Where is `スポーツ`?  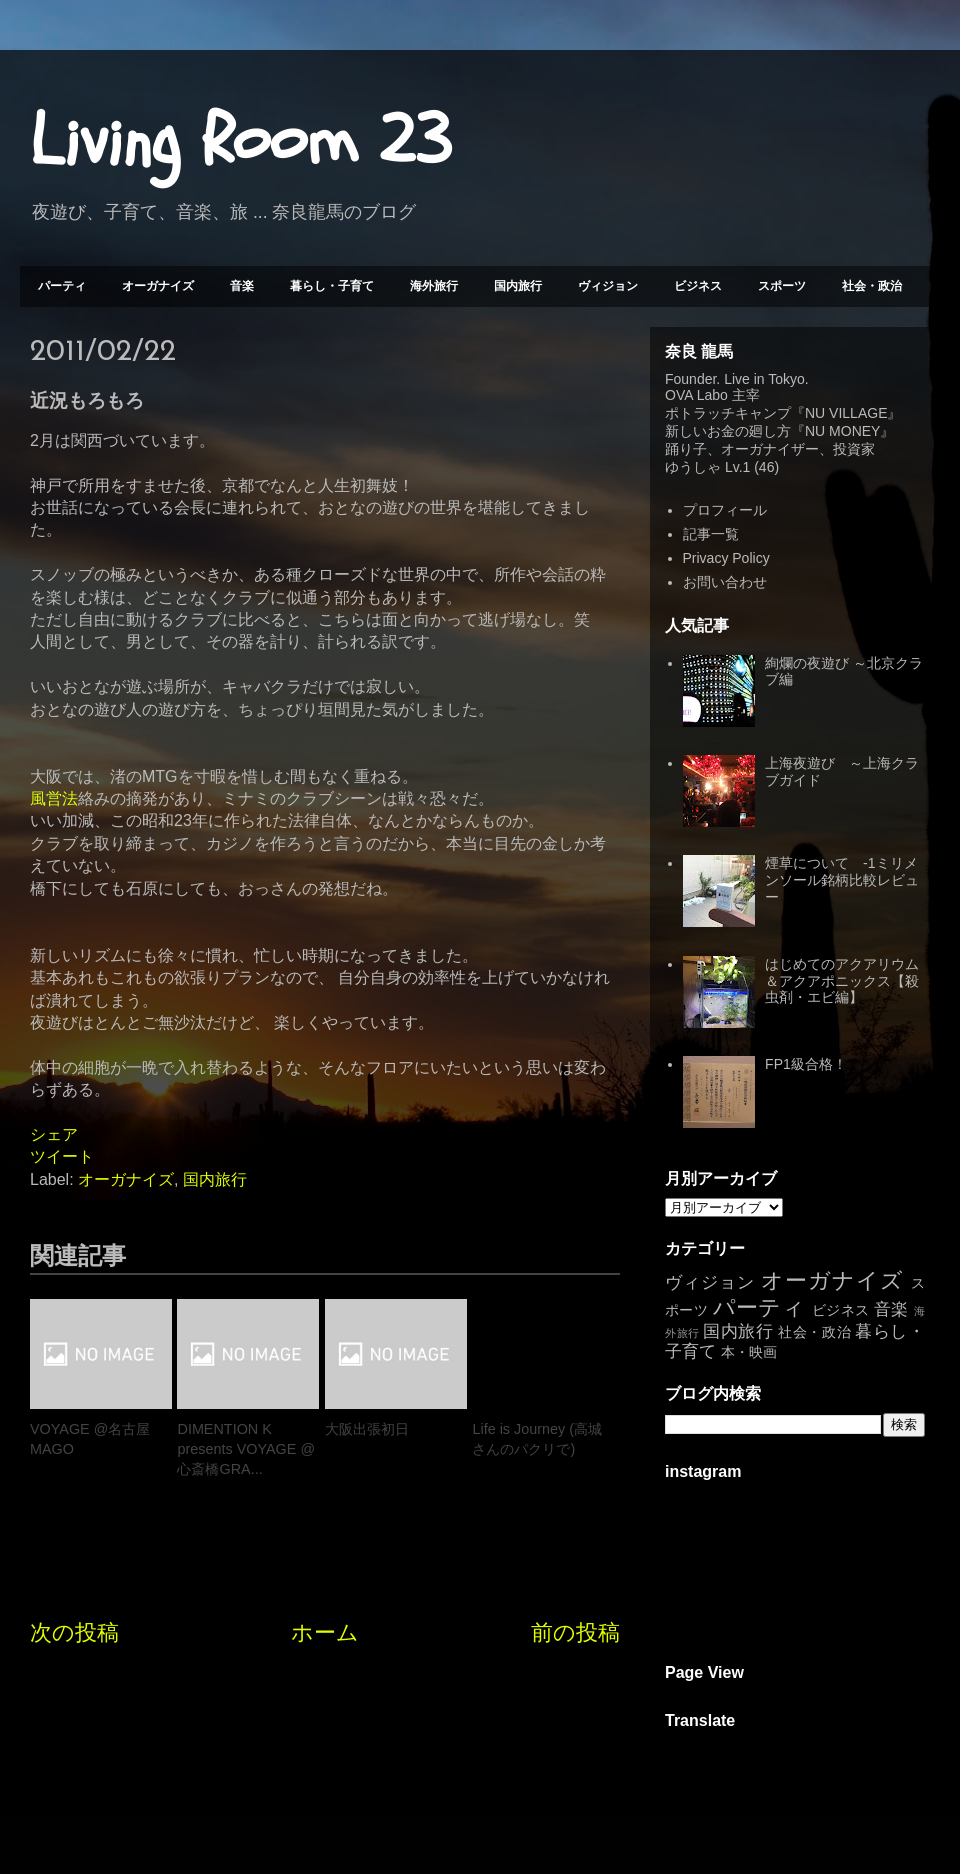 スポーツ is located at coordinates (782, 286).